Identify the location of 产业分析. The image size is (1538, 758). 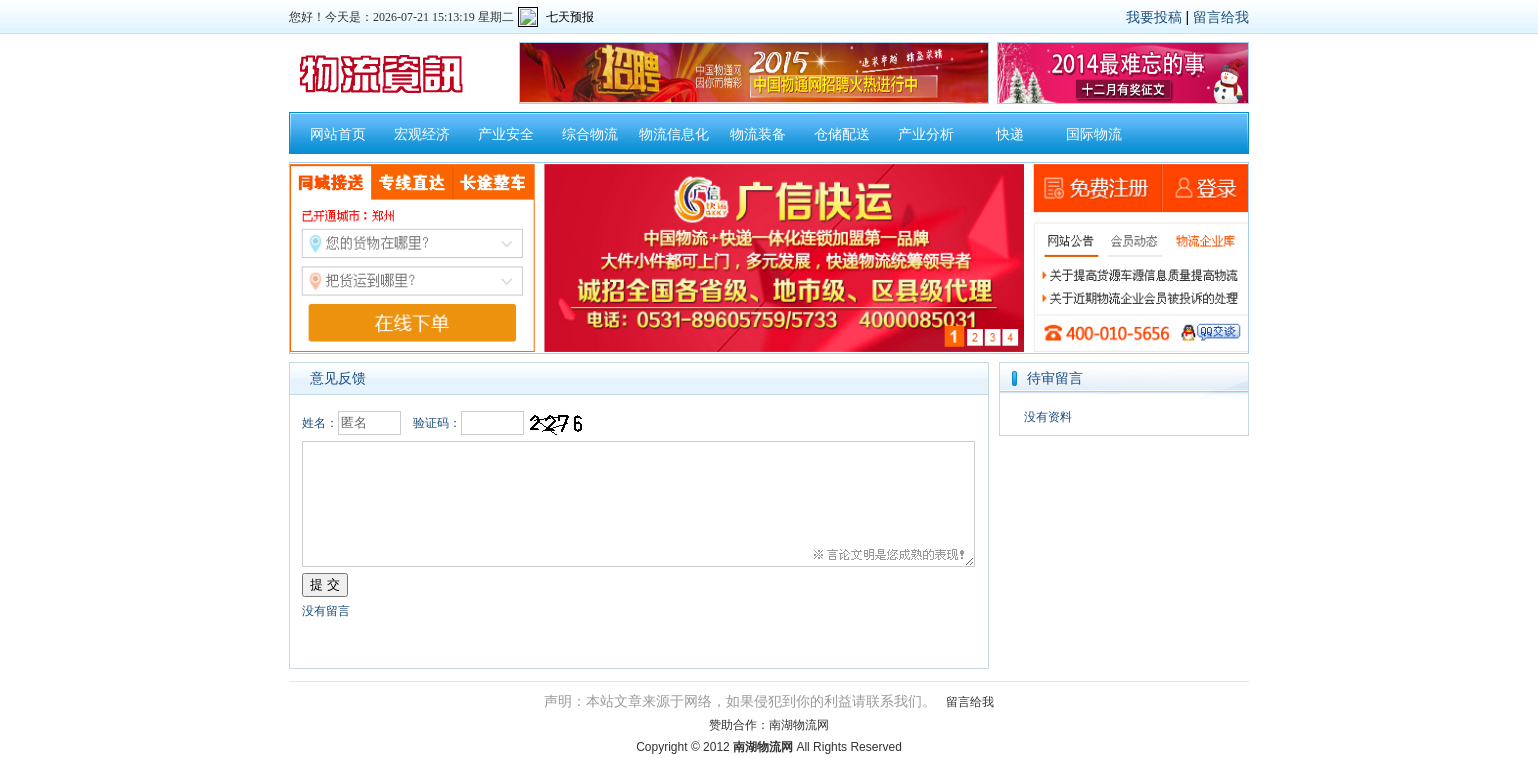
(926, 134).